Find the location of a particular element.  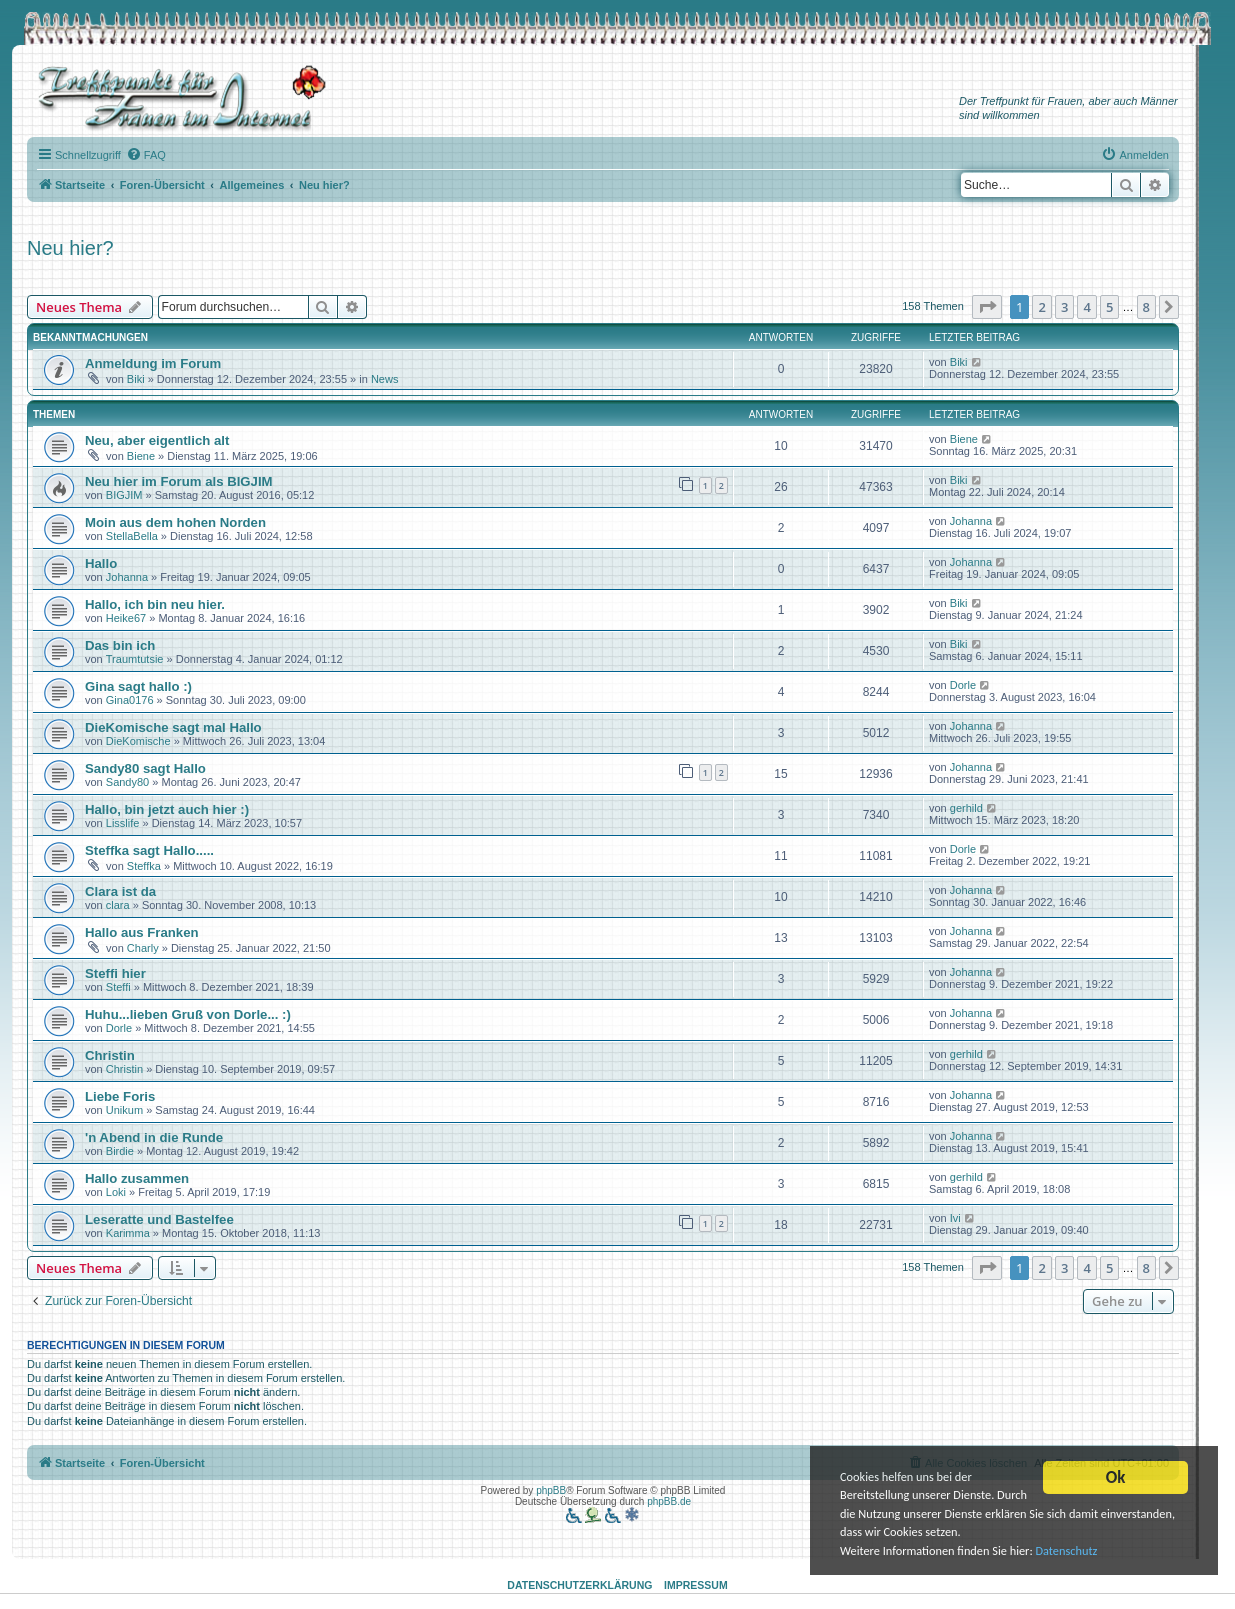

Gina sagt hallo :) is located at coordinates (138, 686).